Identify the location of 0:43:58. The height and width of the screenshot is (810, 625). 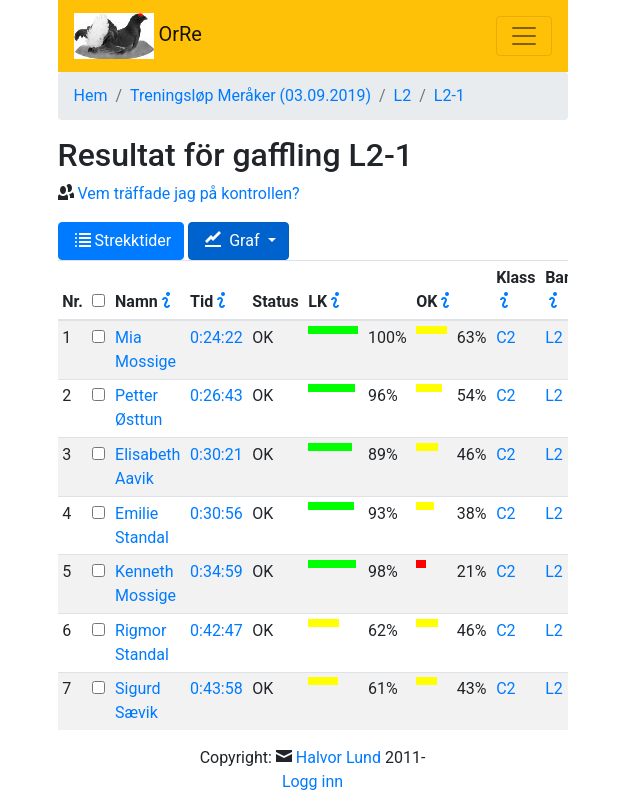
(216, 688).